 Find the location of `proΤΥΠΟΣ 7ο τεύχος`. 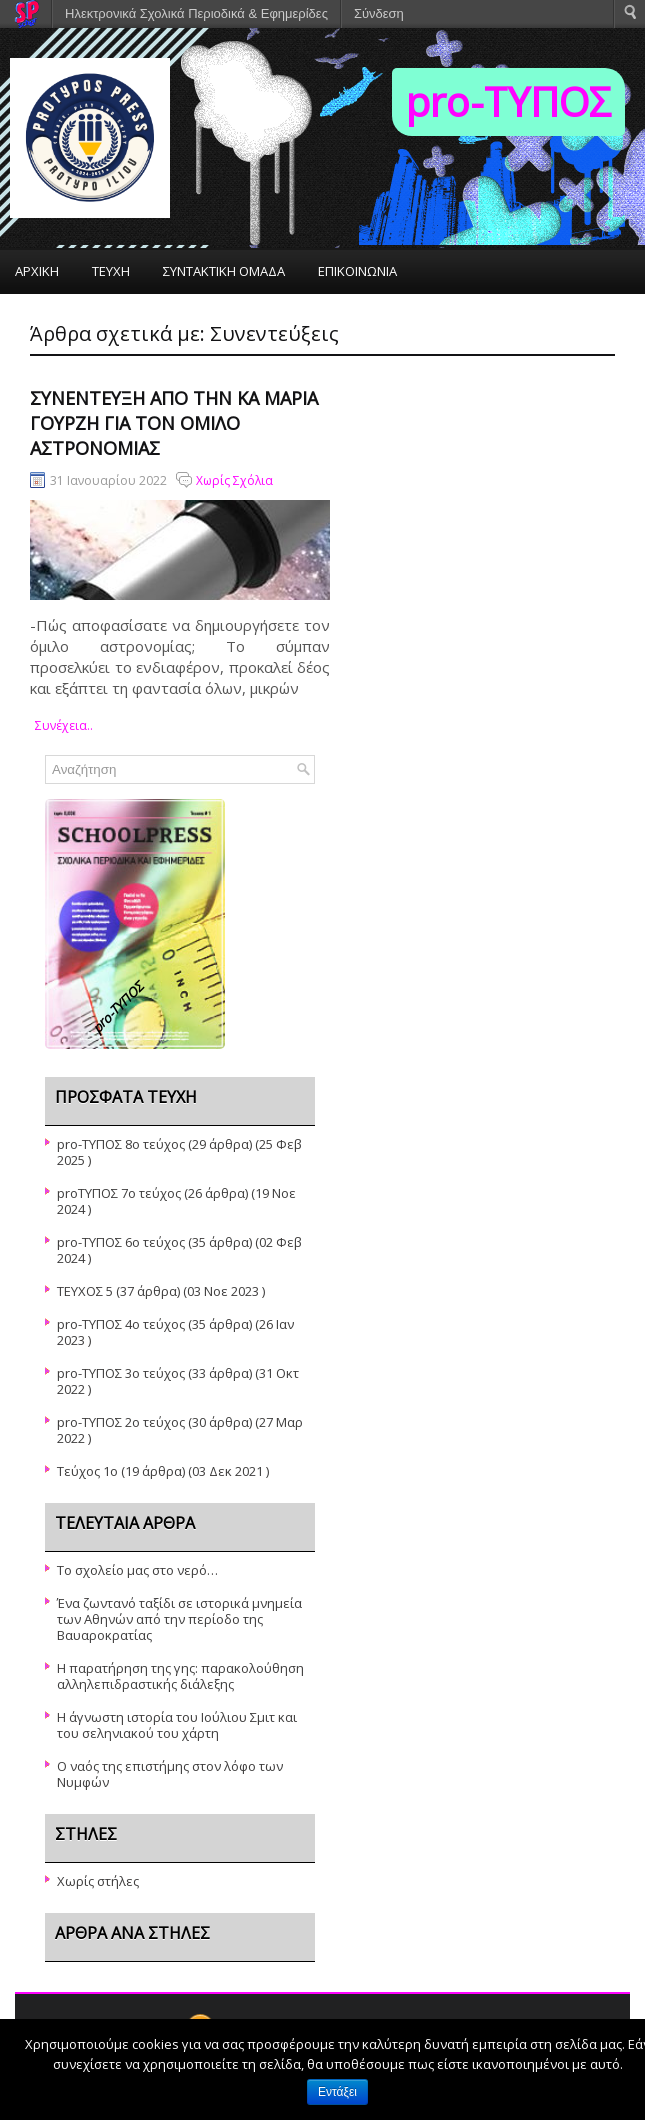

proΤΥΠΟΣ 7ο τεύχος is located at coordinates (119, 1193).